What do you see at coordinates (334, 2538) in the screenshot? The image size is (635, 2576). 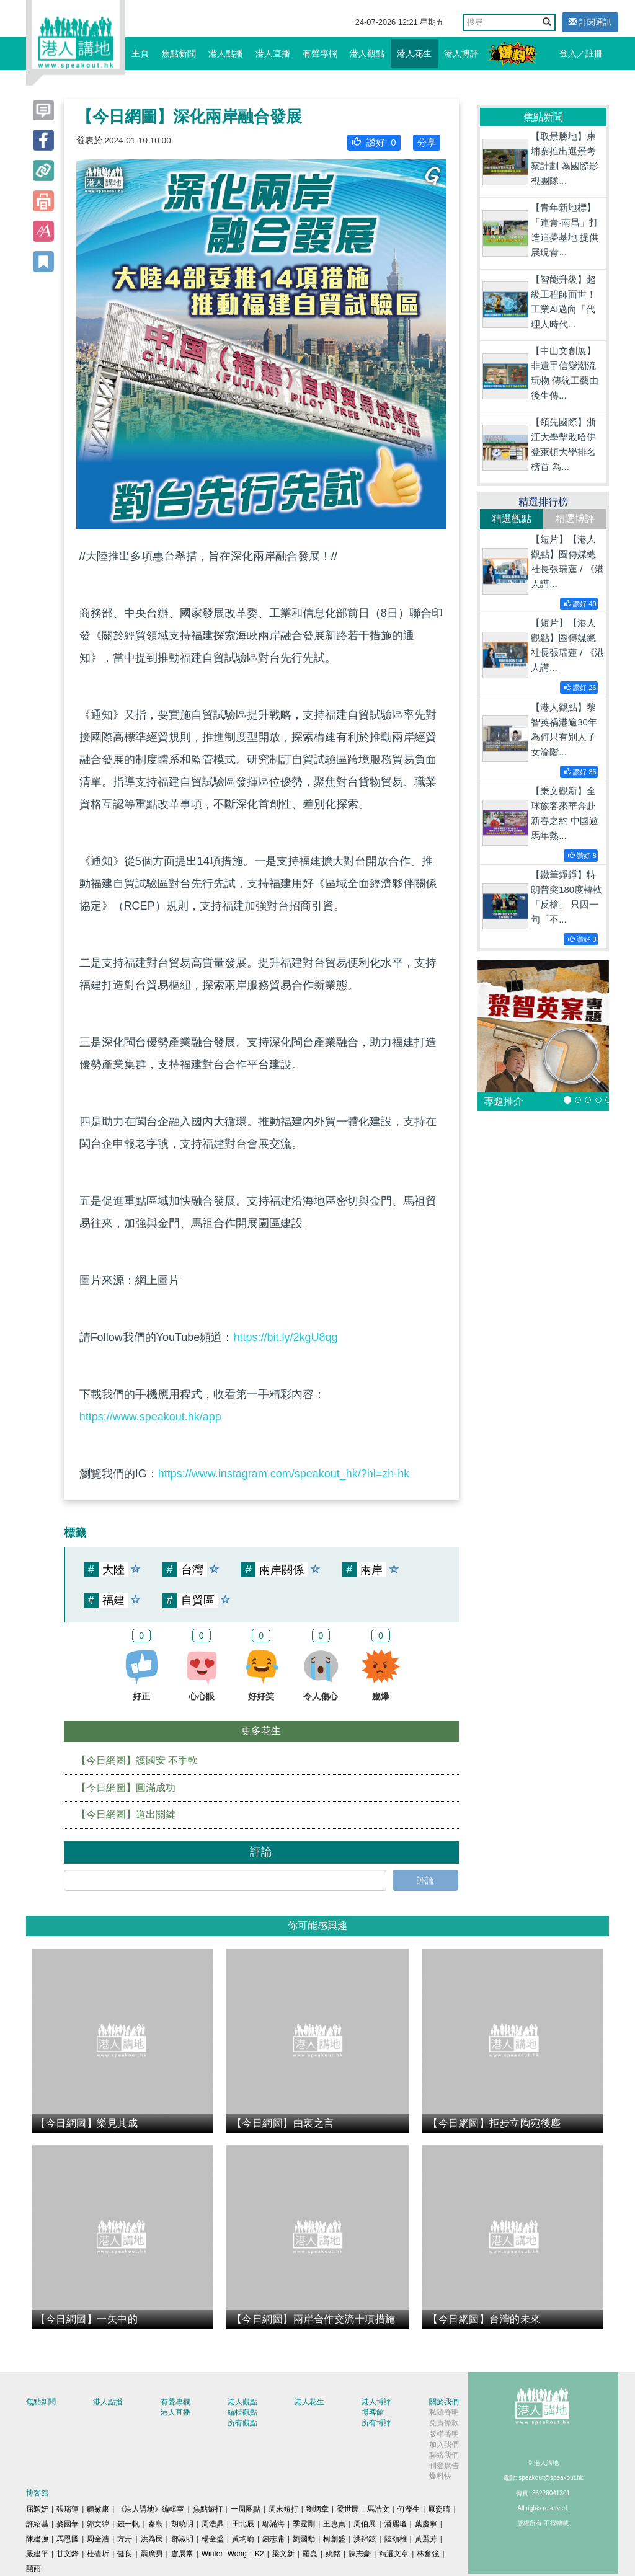 I see `柯創盛` at bounding box center [334, 2538].